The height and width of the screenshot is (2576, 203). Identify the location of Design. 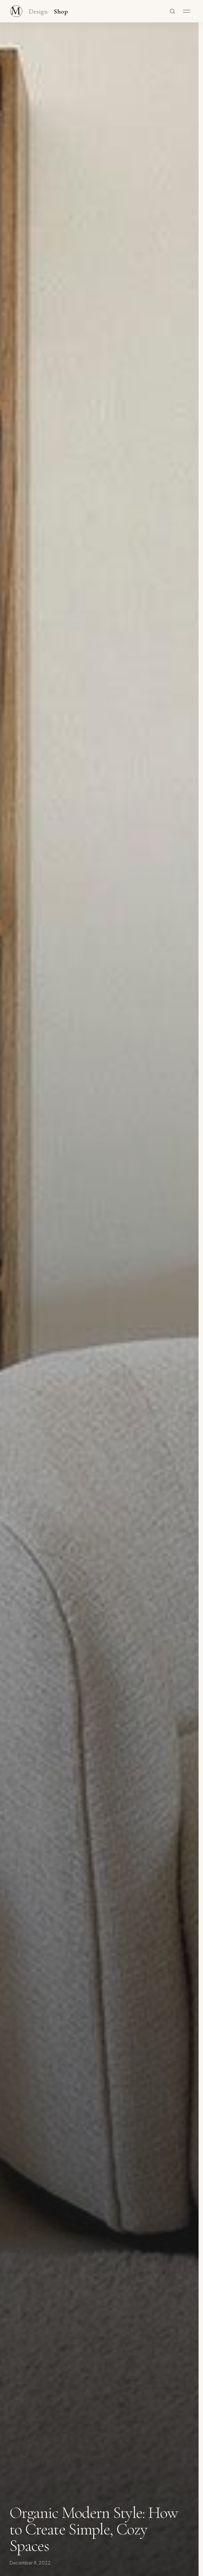
(38, 11).